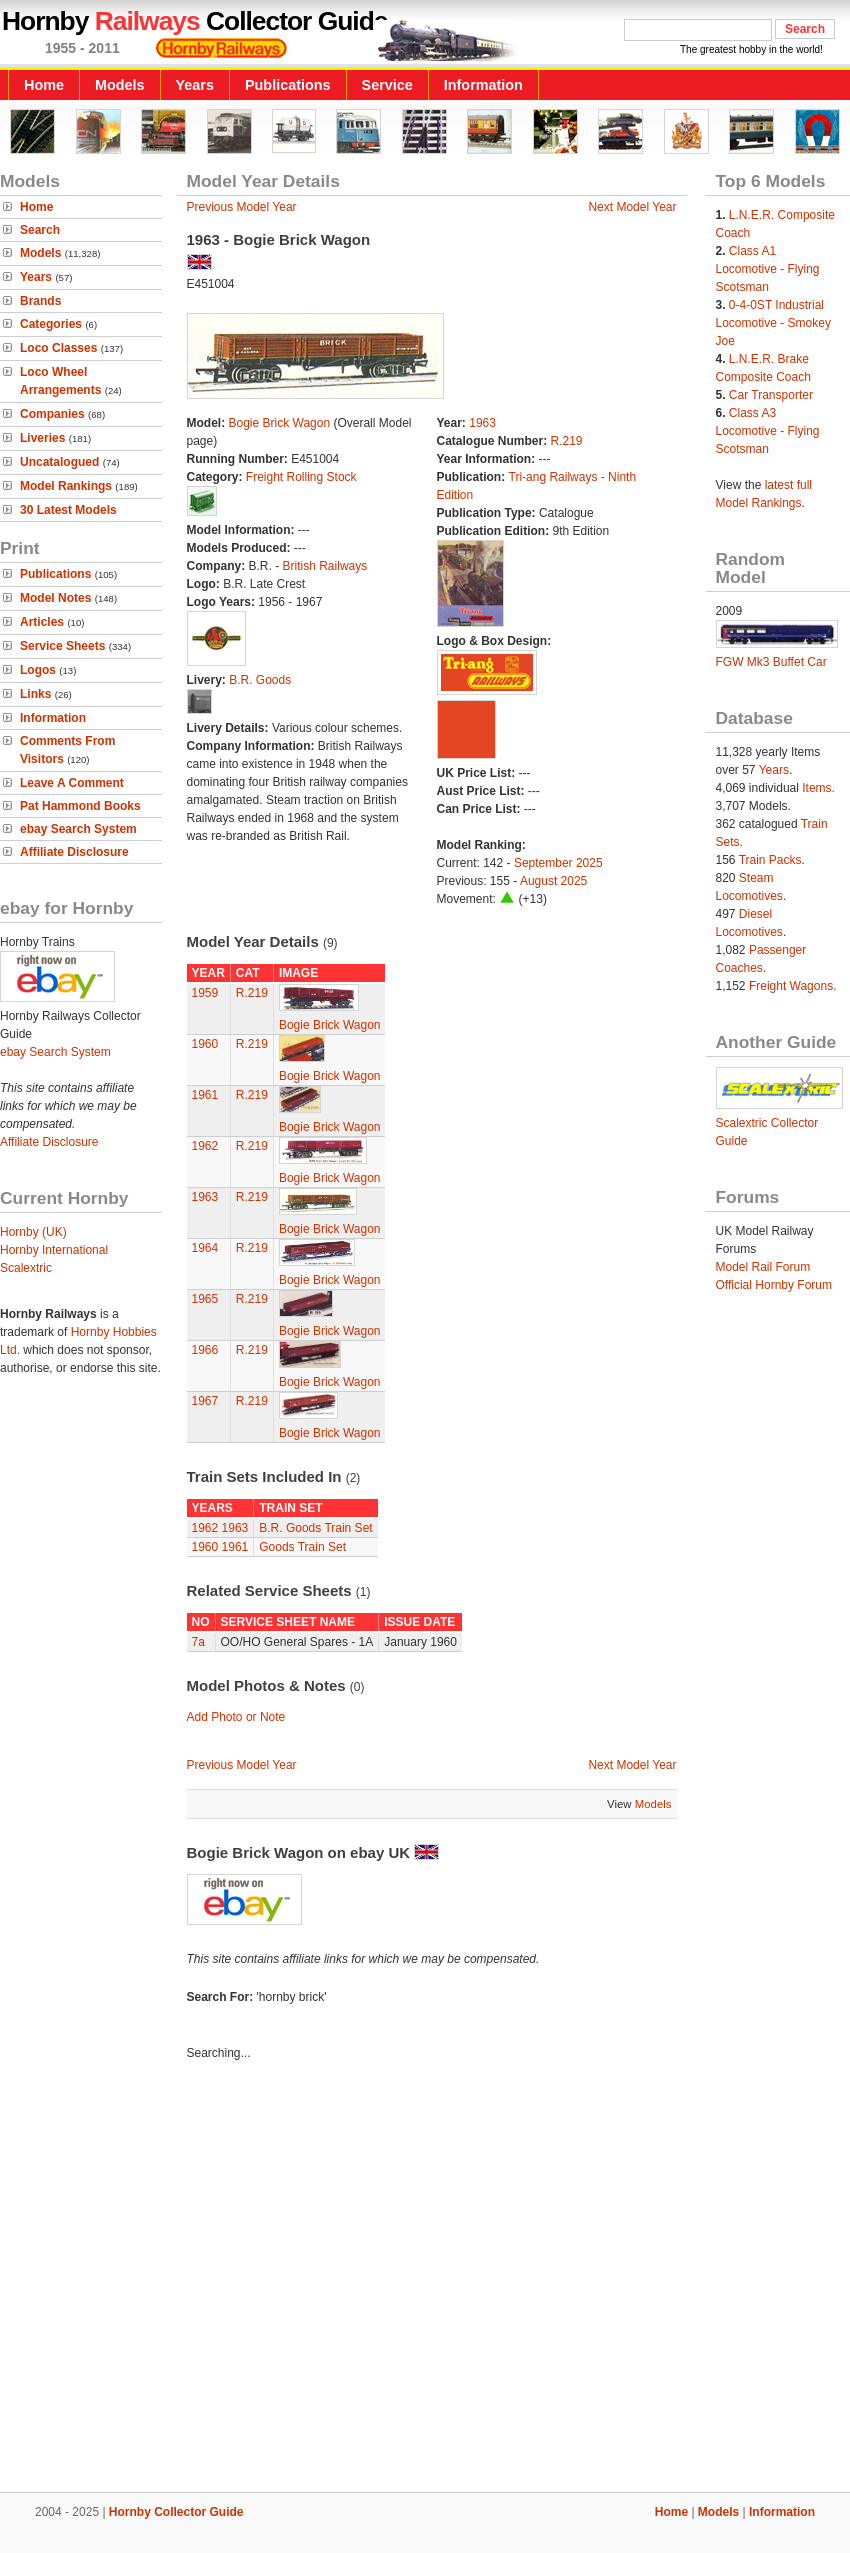 The image size is (850, 2553). I want to click on 30 Latest Models, so click(68, 510).